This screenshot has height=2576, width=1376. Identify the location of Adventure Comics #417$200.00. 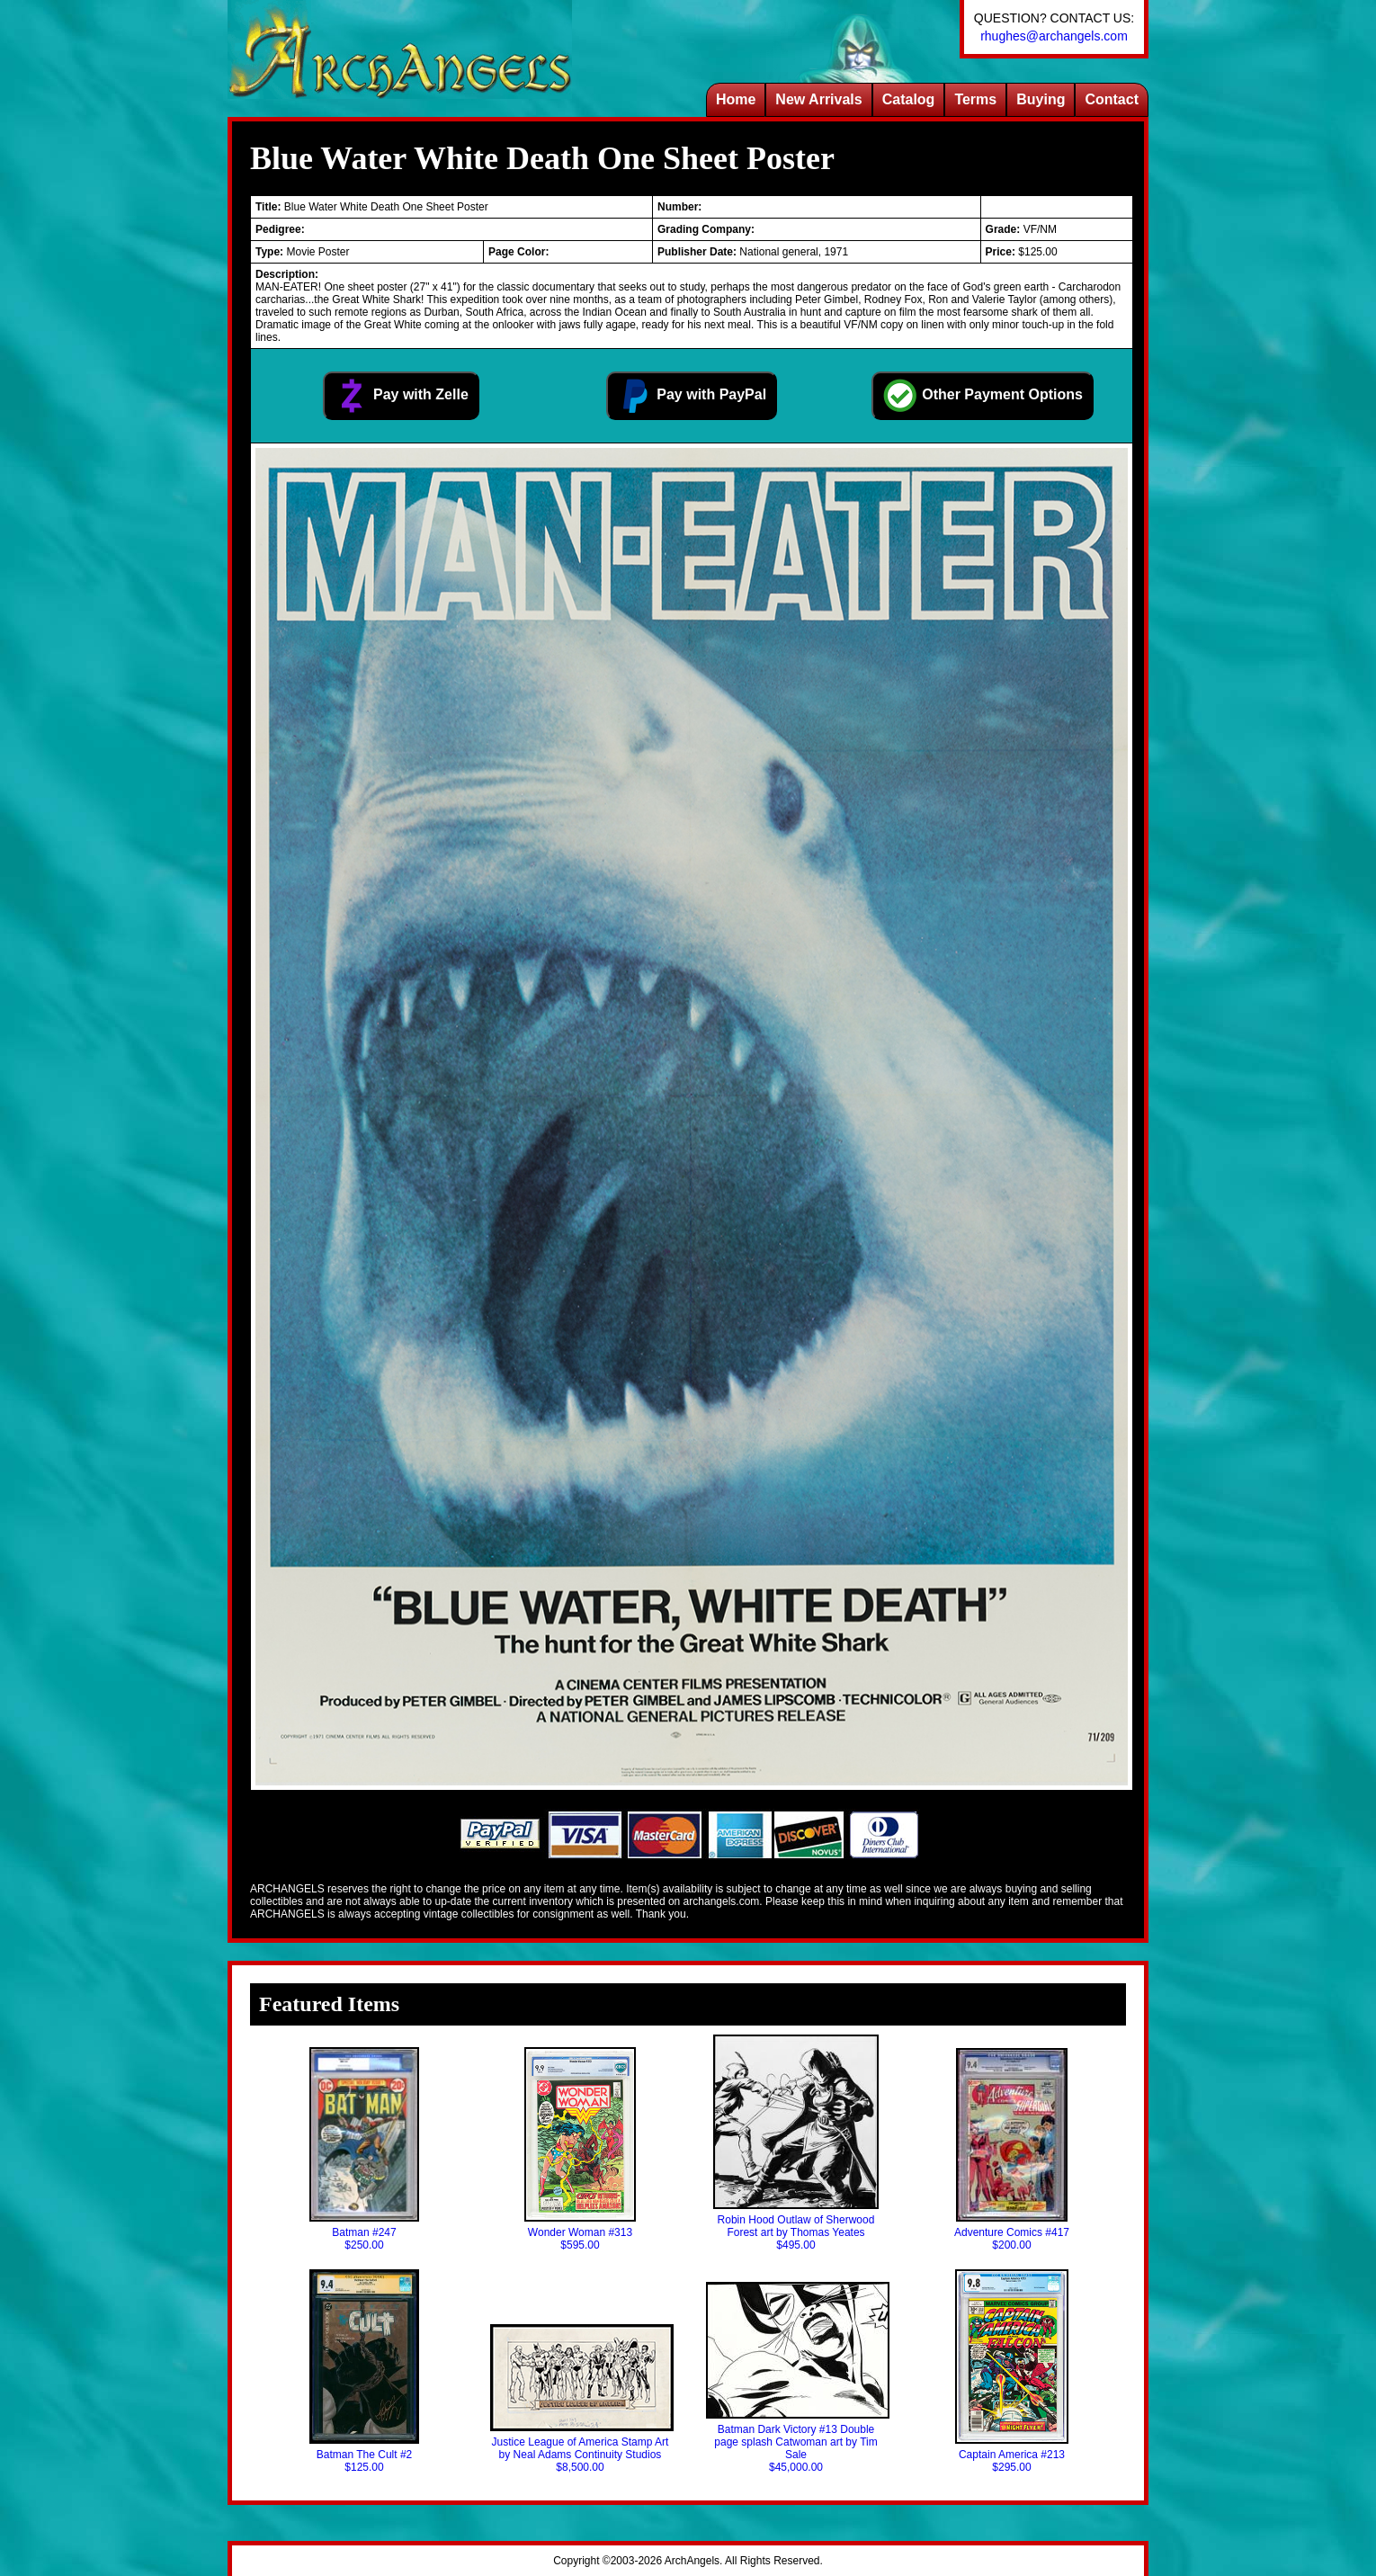
(1011, 2149).